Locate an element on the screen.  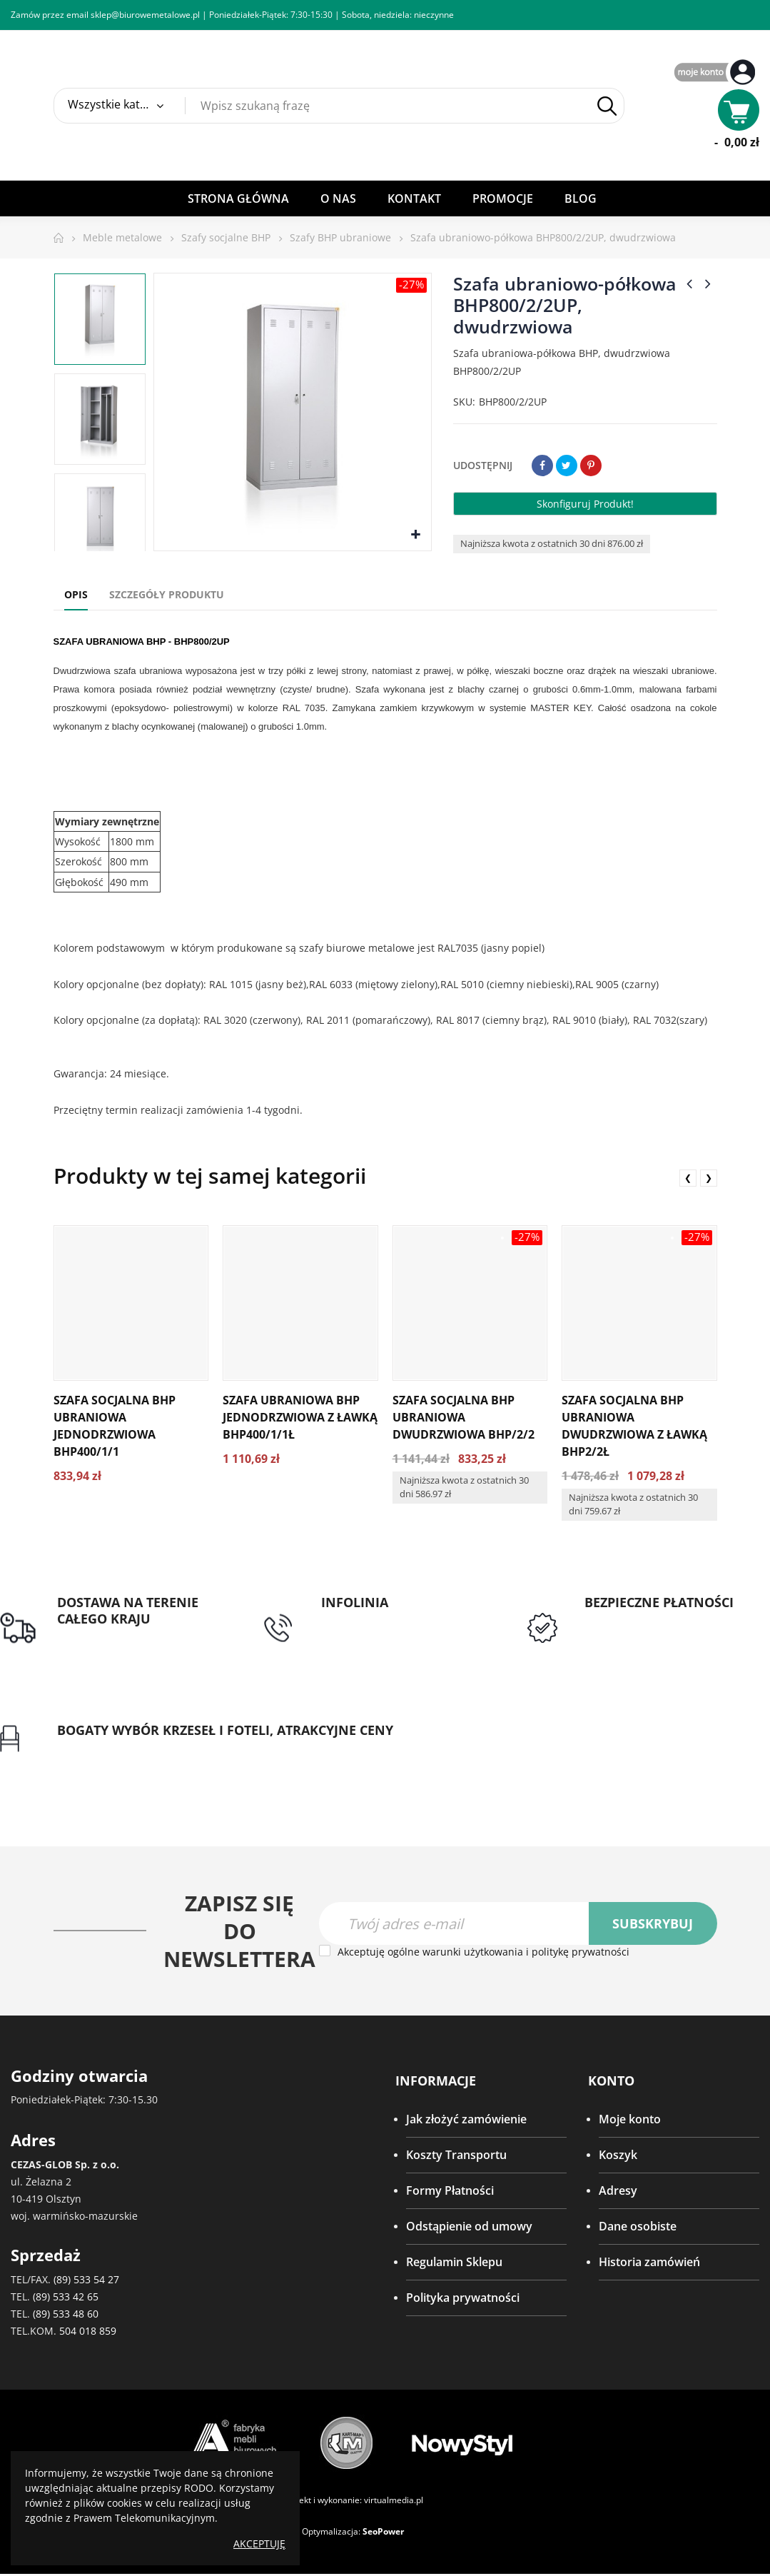
Darmowa dostawa dla zamówień od 1500zł is located at coordinates (117, 1644).